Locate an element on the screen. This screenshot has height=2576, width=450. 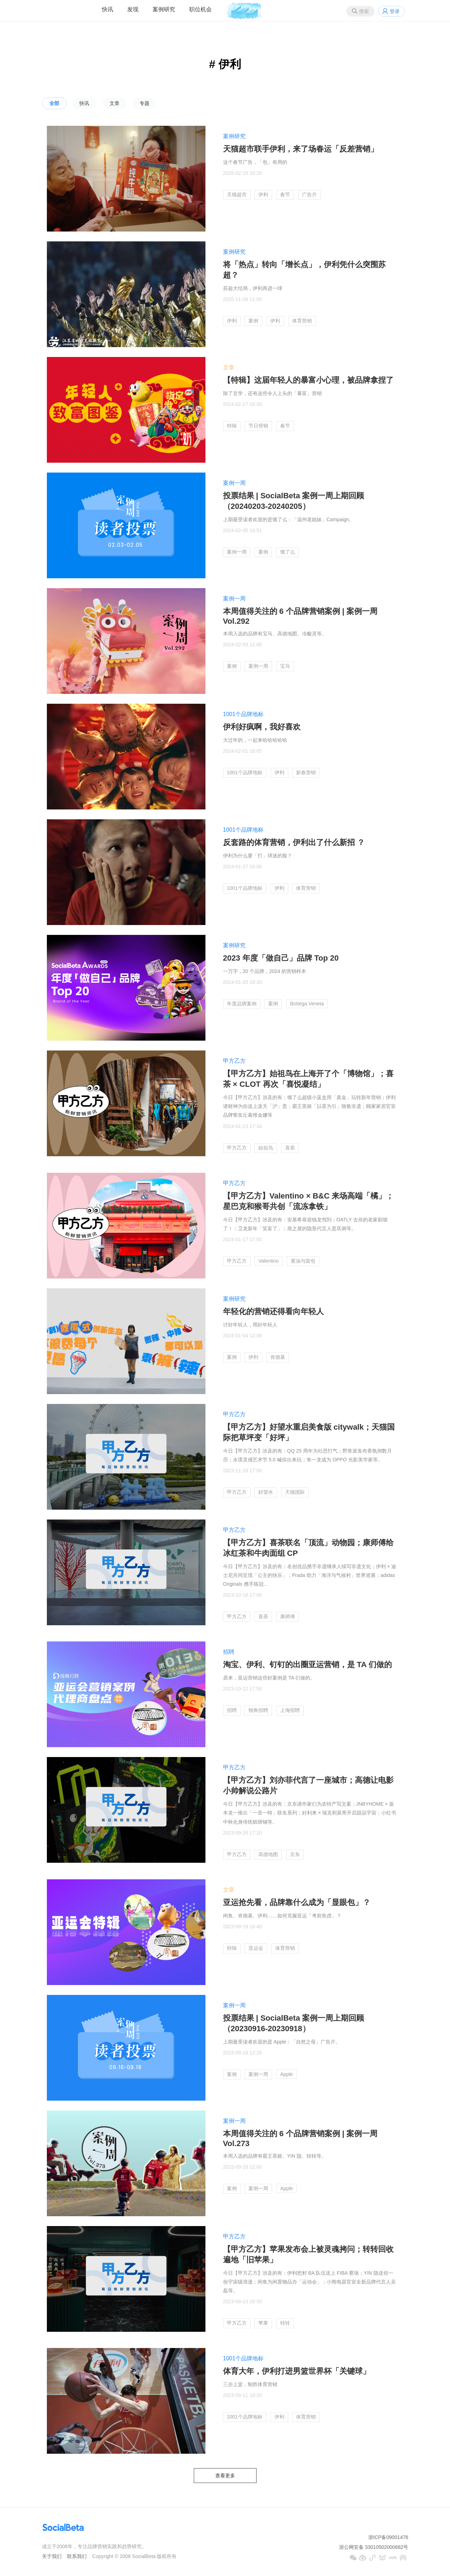
苹果 is located at coordinates (263, 2323).